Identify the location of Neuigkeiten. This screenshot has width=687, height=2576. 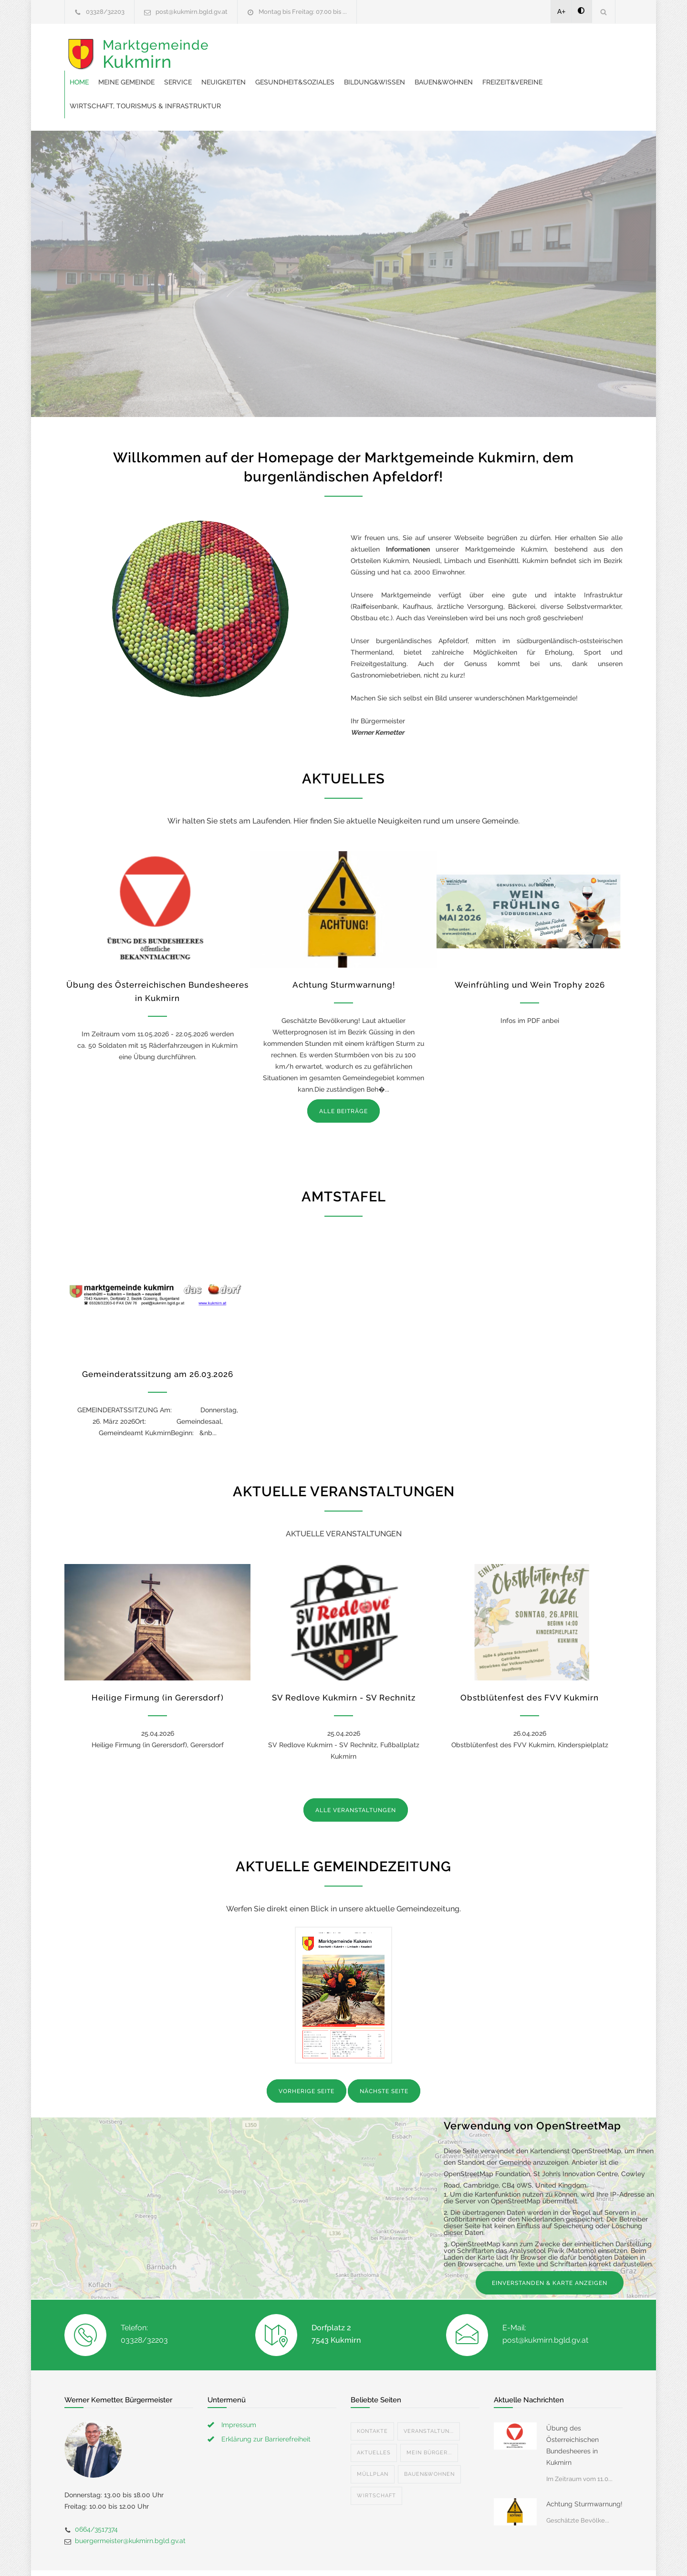
(376, 48).